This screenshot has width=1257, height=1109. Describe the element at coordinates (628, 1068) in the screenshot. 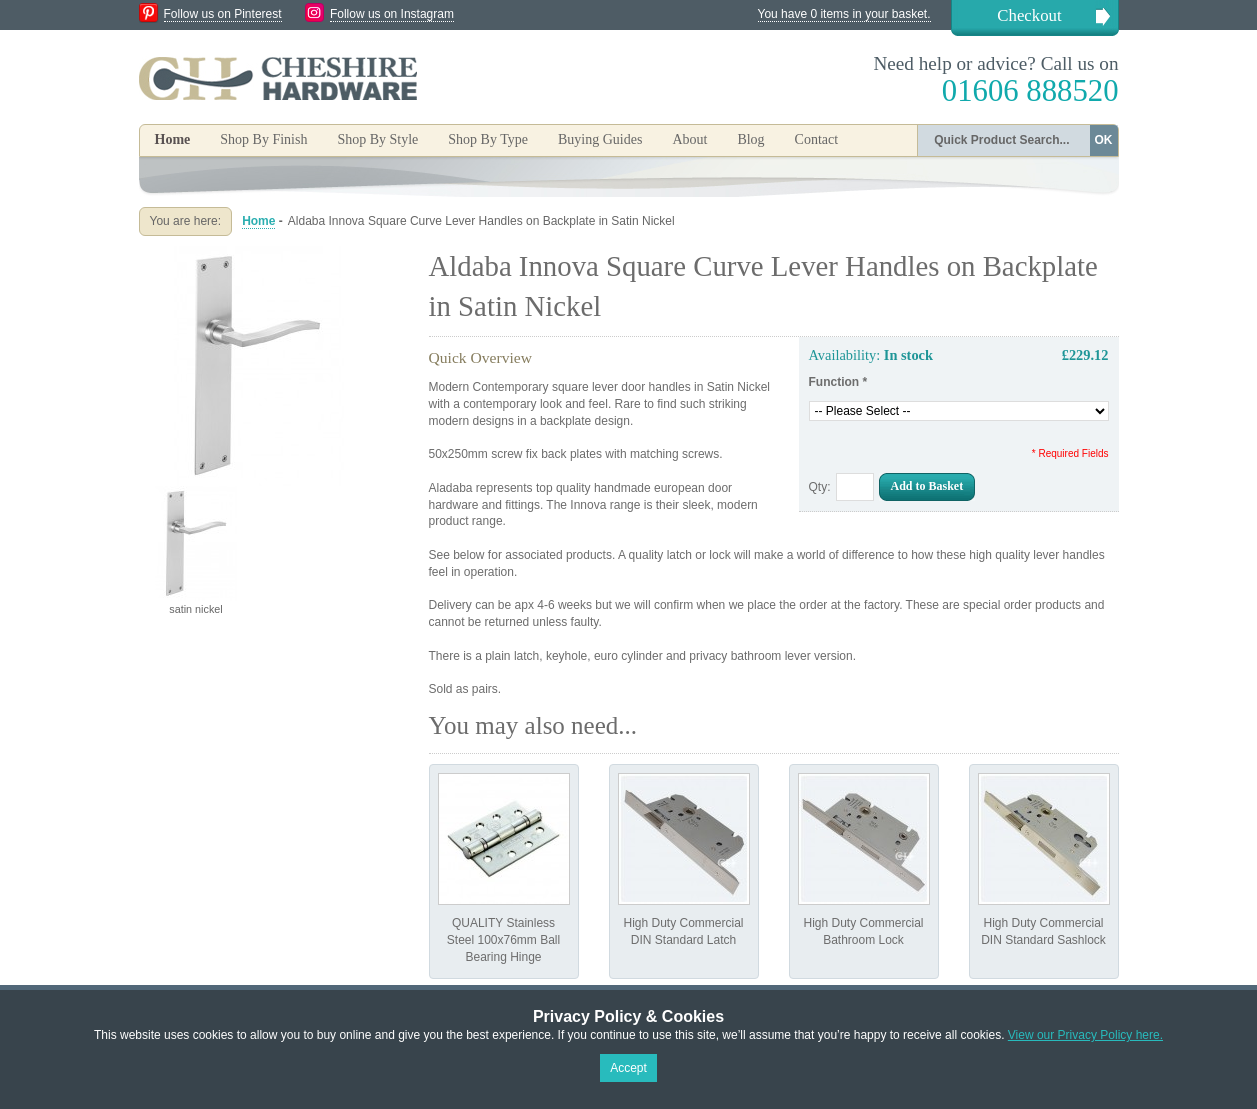

I see `Accept` at that location.